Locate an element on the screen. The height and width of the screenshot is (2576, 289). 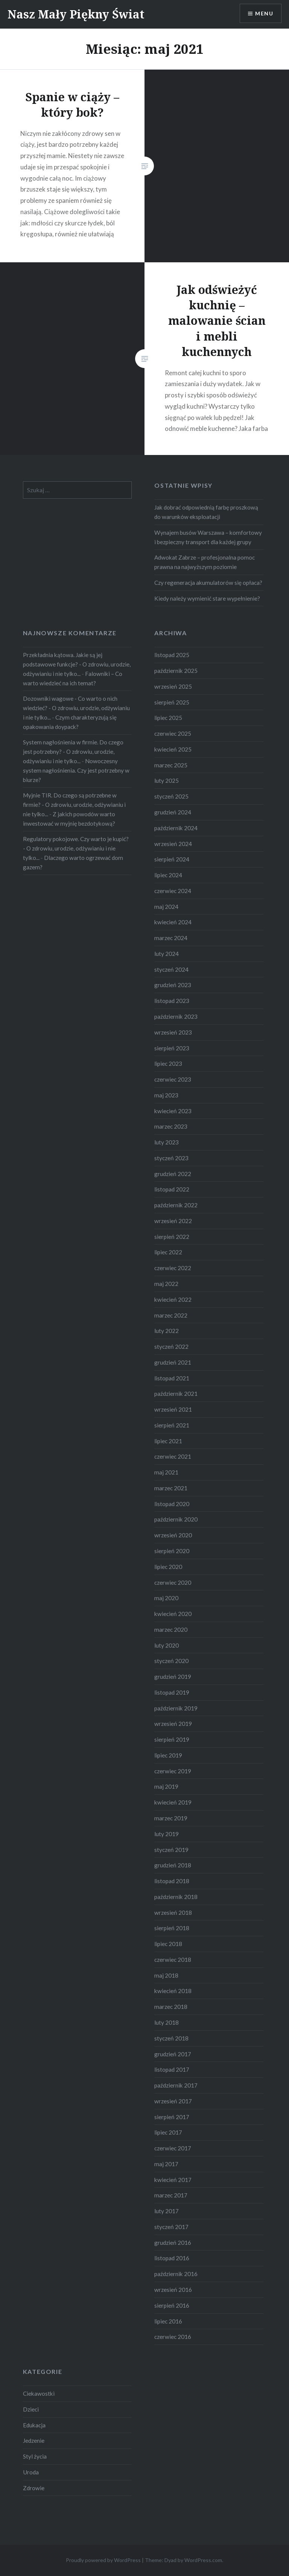
wrzesień 2018 is located at coordinates (173, 1912).